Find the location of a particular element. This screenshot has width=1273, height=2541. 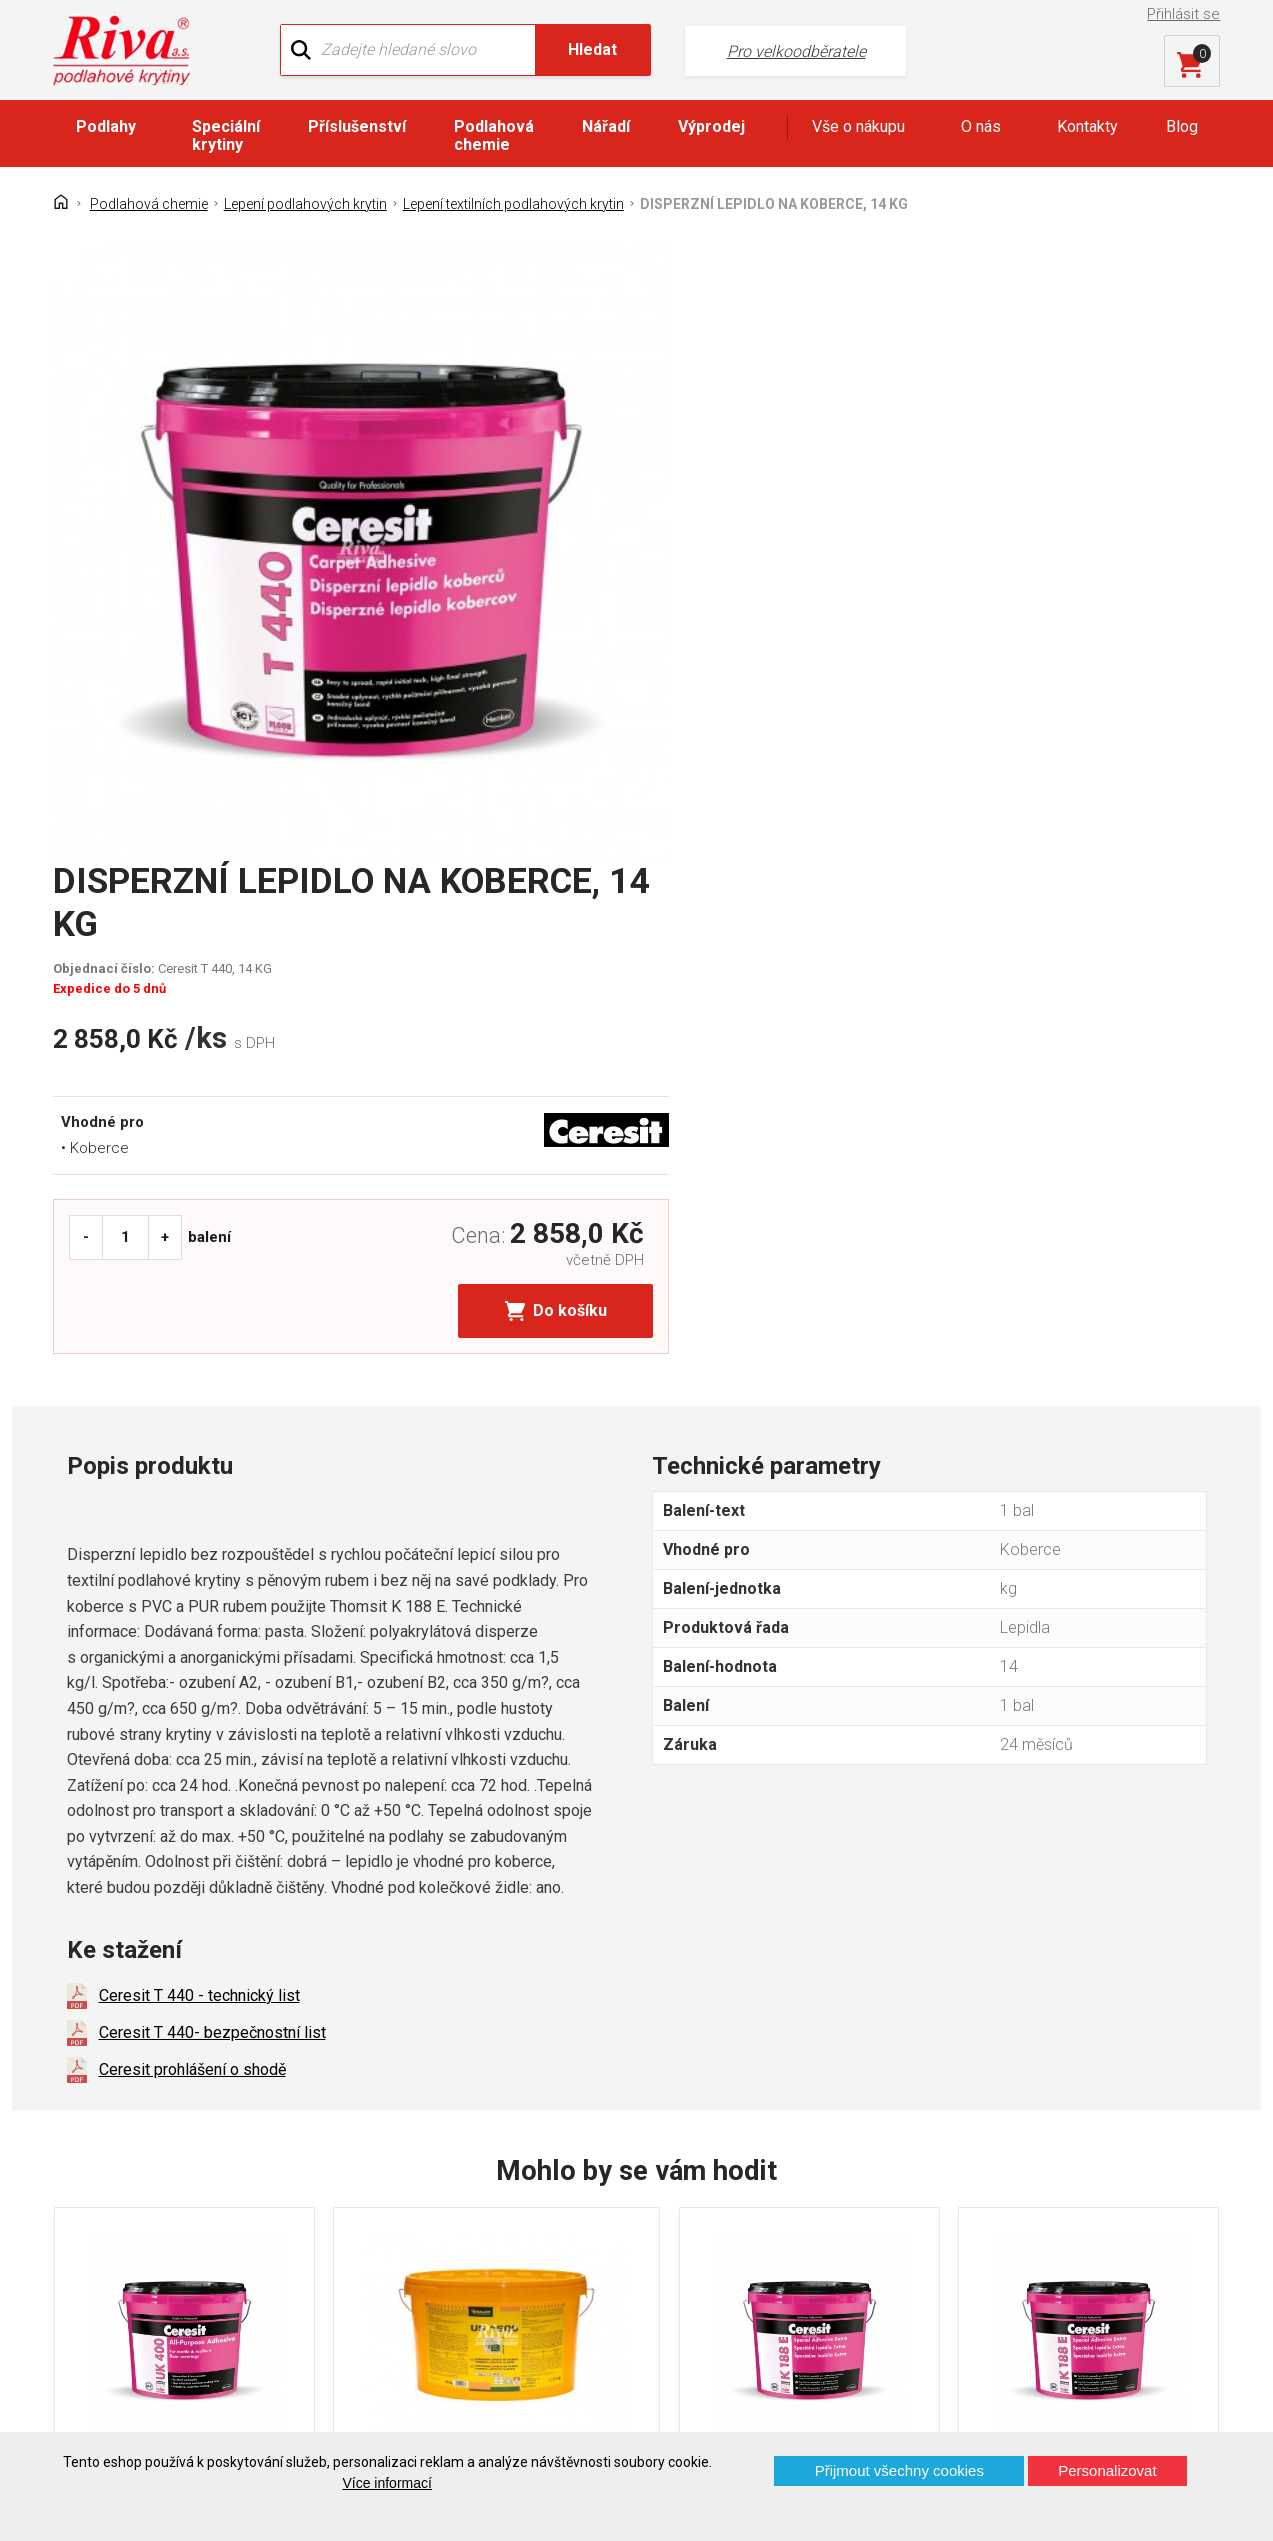

Více o prodejnách is located at coordinates (1078, 2398).